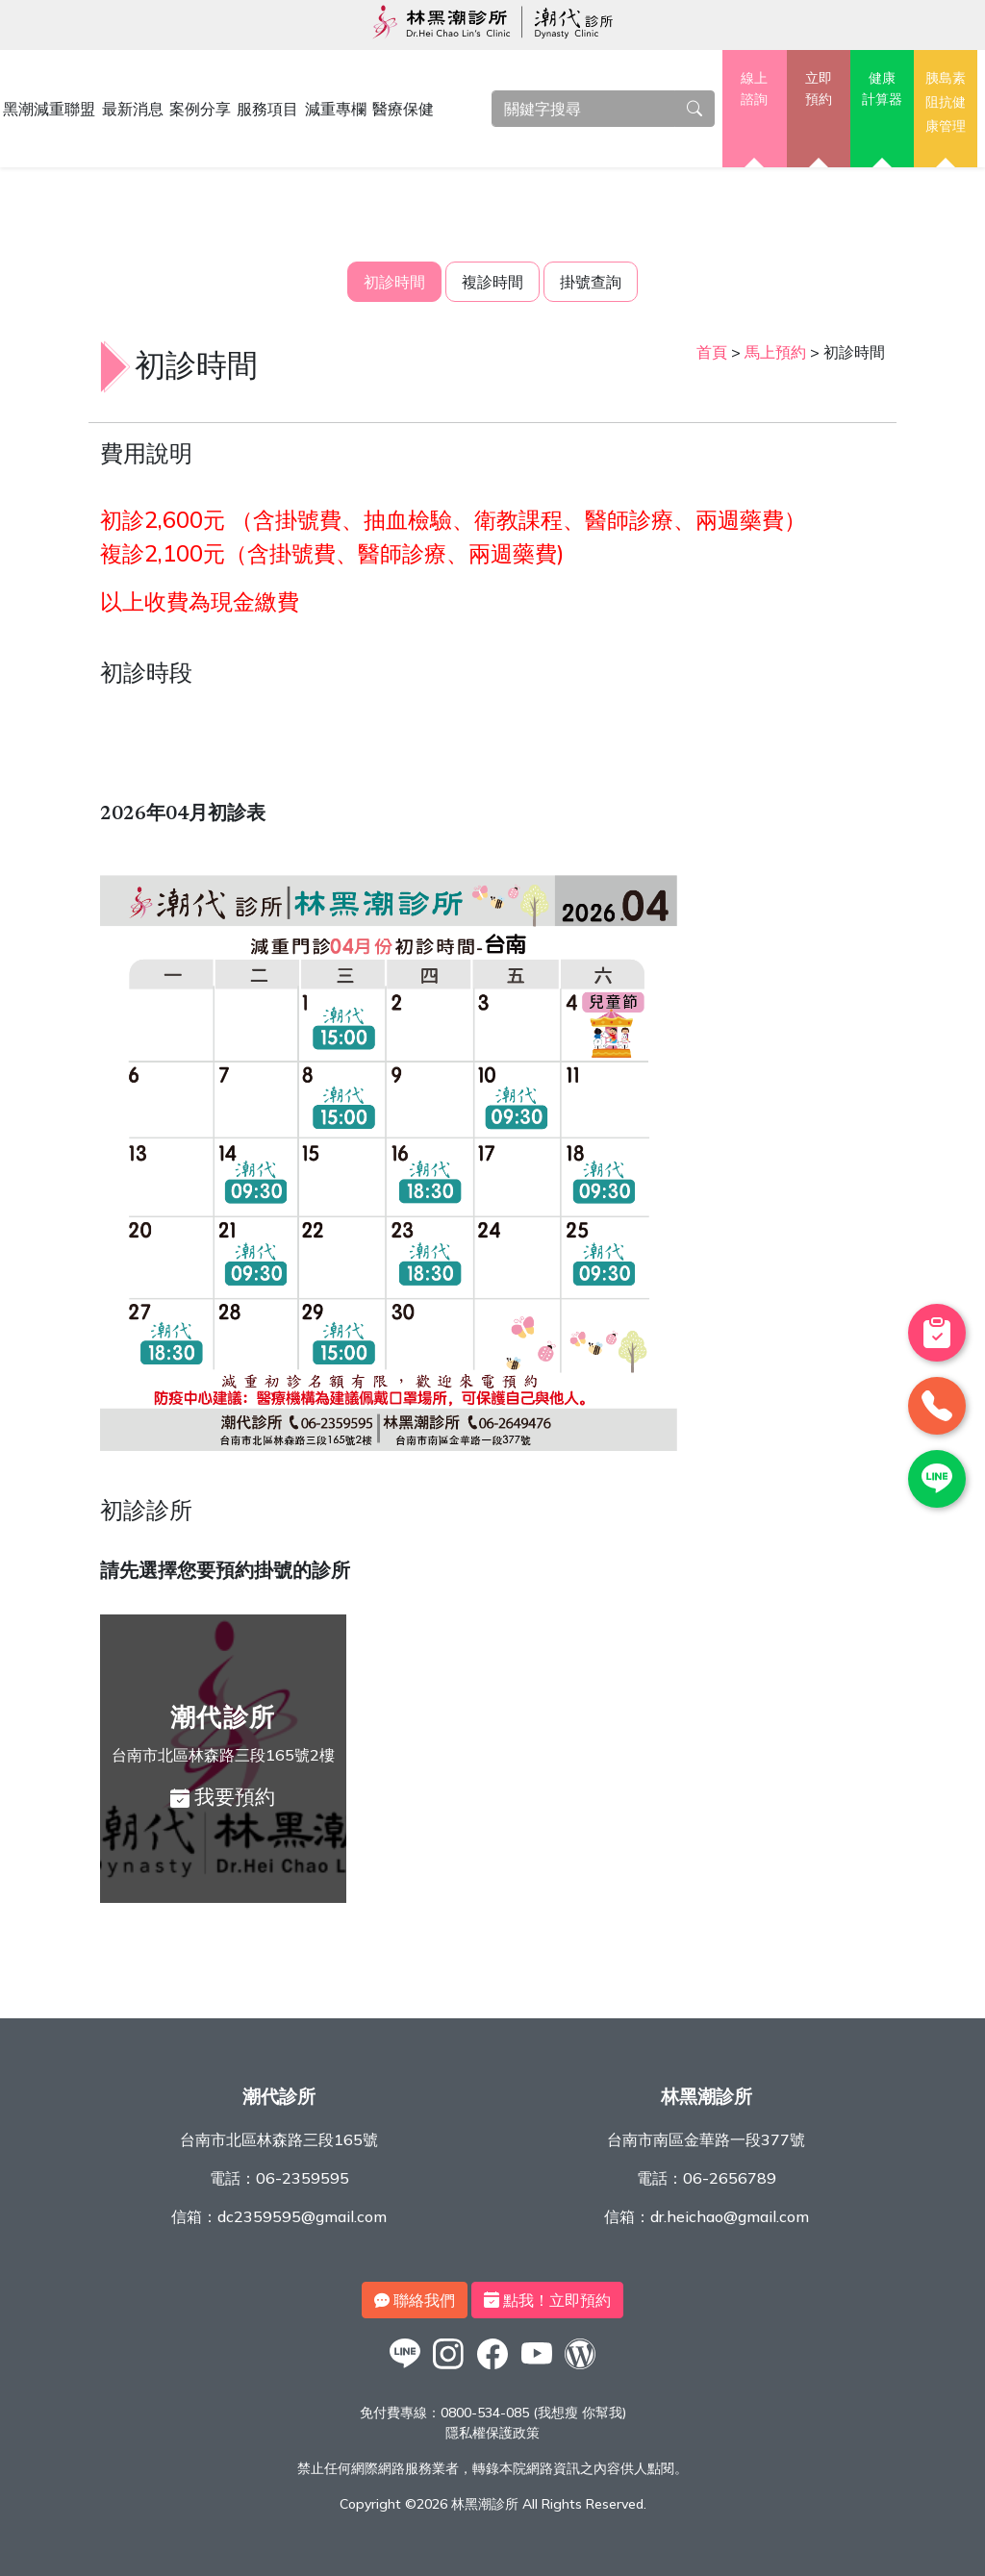  Describe the element at coordinates (729, 2178) in the screenshot. I see `06-2656789` at that location.